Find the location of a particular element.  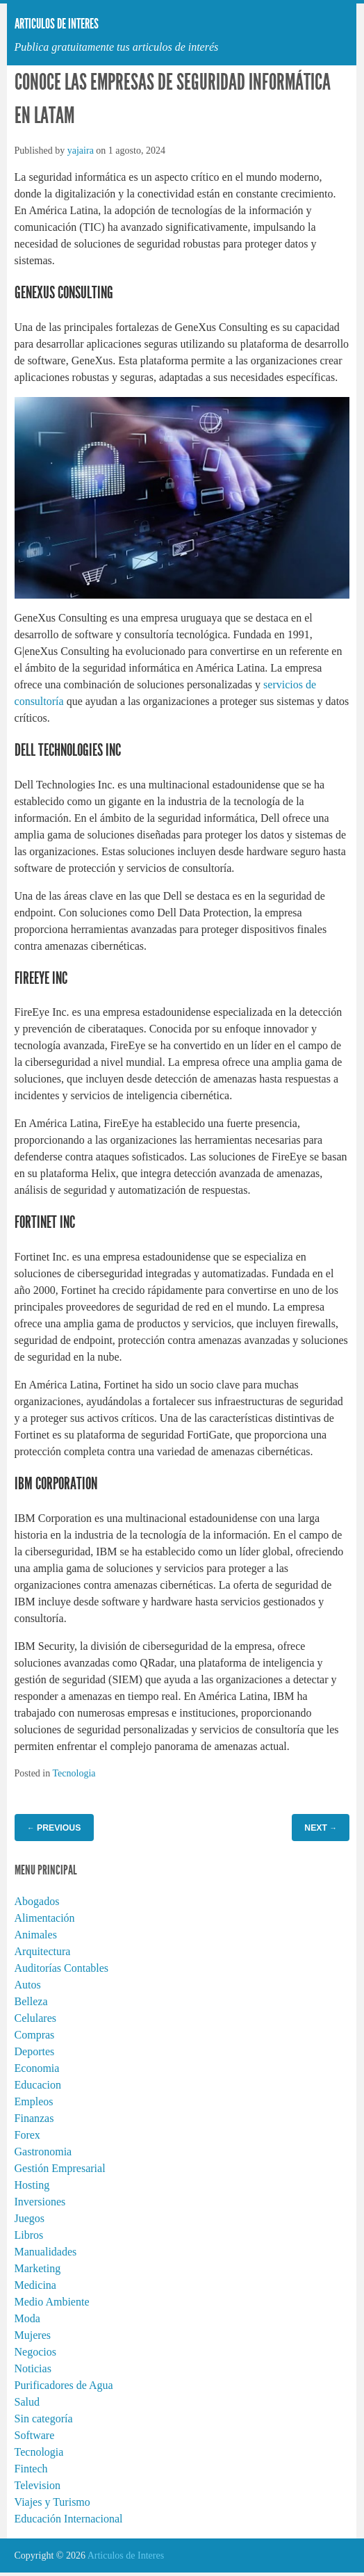

Empleos is located at coordinates (34, 2101).